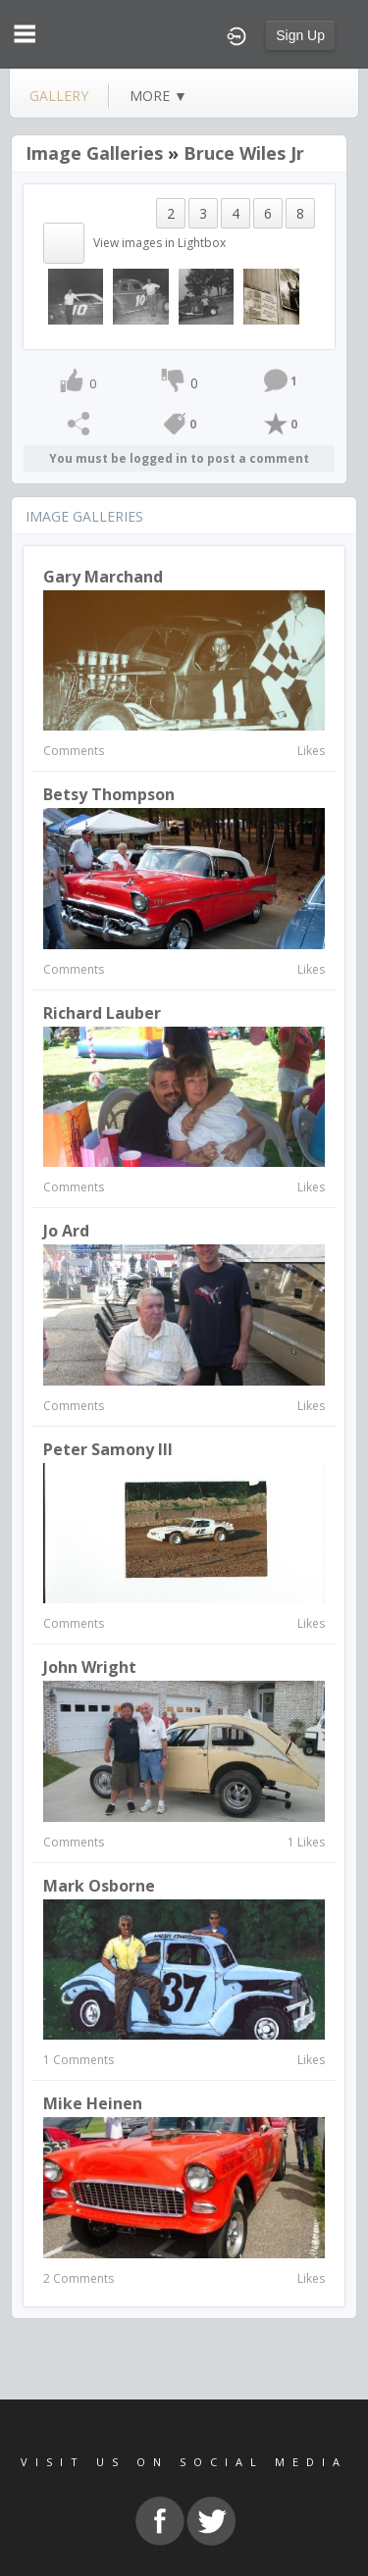 Image resolution: width=368 pixels, height=2576 pixels. I want to click on richard lauber, so click(102, 1013).